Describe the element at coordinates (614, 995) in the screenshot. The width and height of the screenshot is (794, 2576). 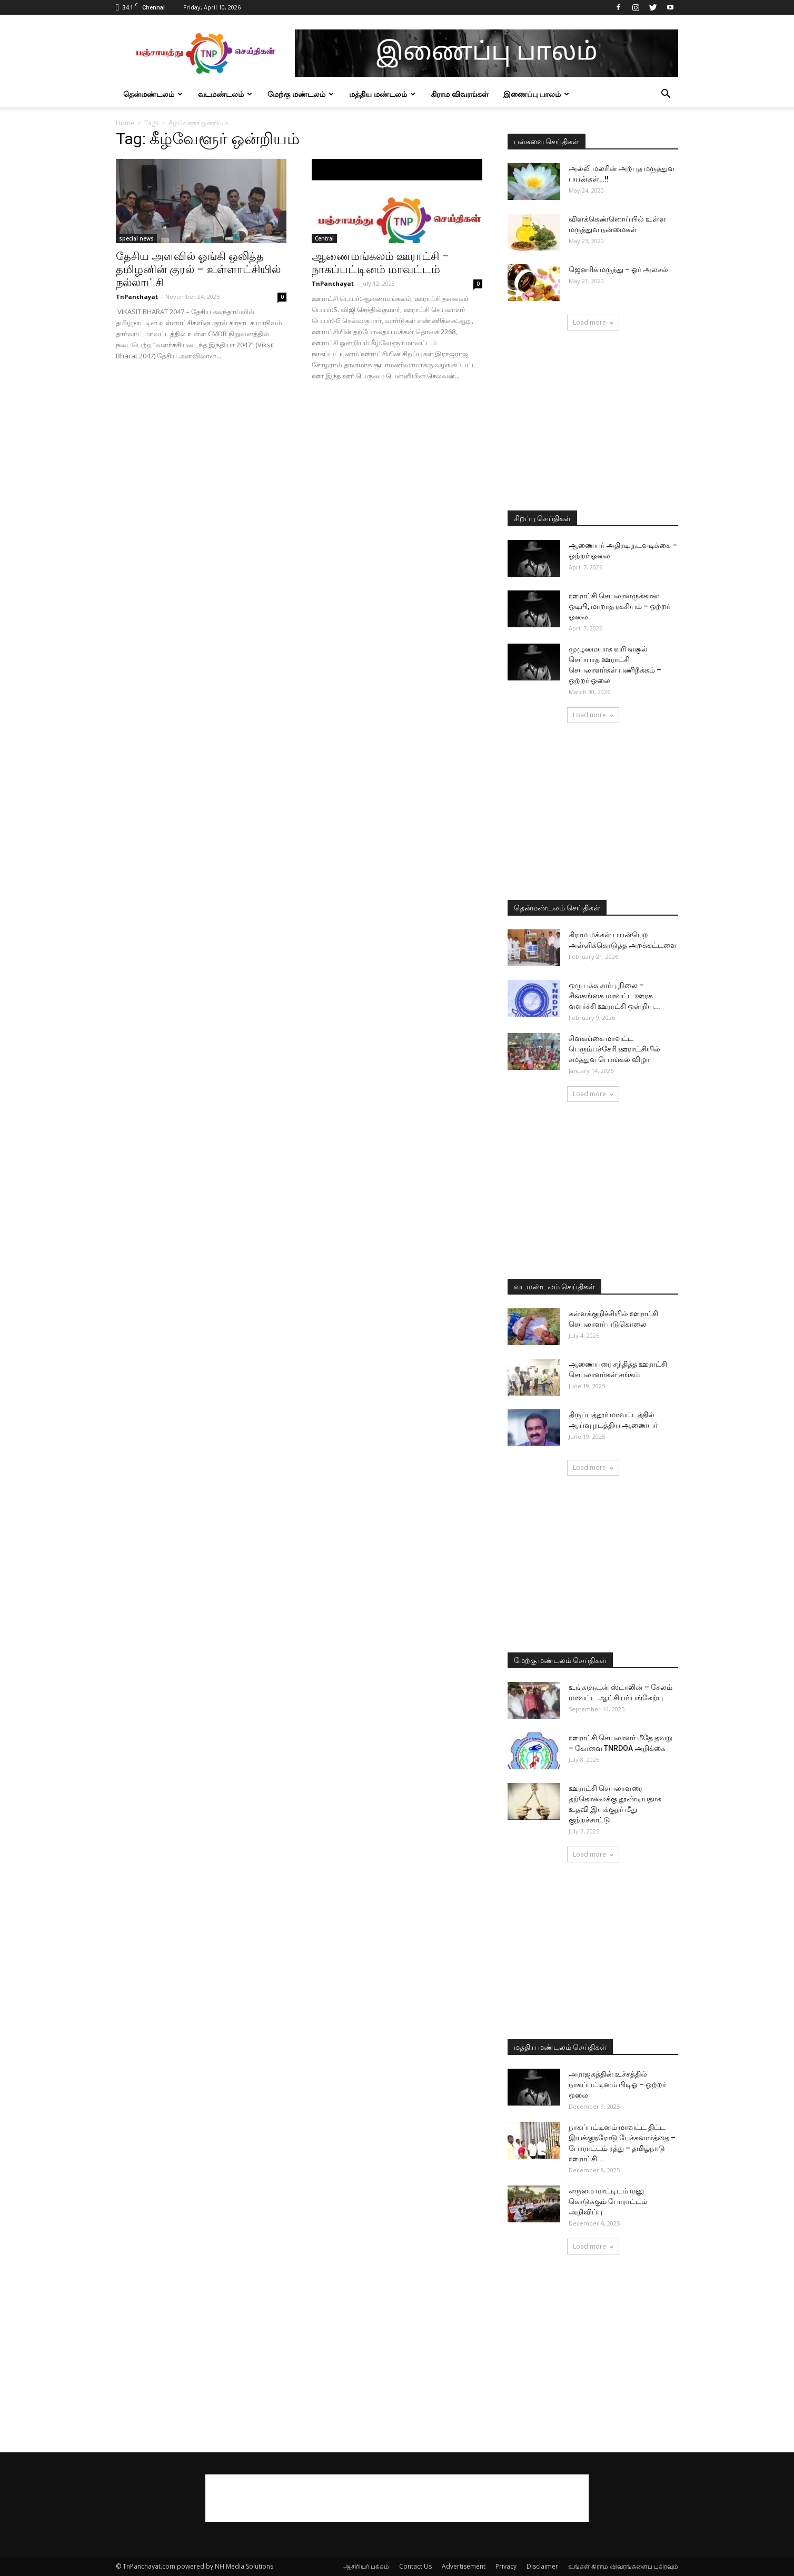
I see `ஒரு பக்க சார்பு நிலை – சிவகங்கை மாவட்ட ஊரக வளர்ச்சி ஊராட்சி ஒன்றிய...` at that location.